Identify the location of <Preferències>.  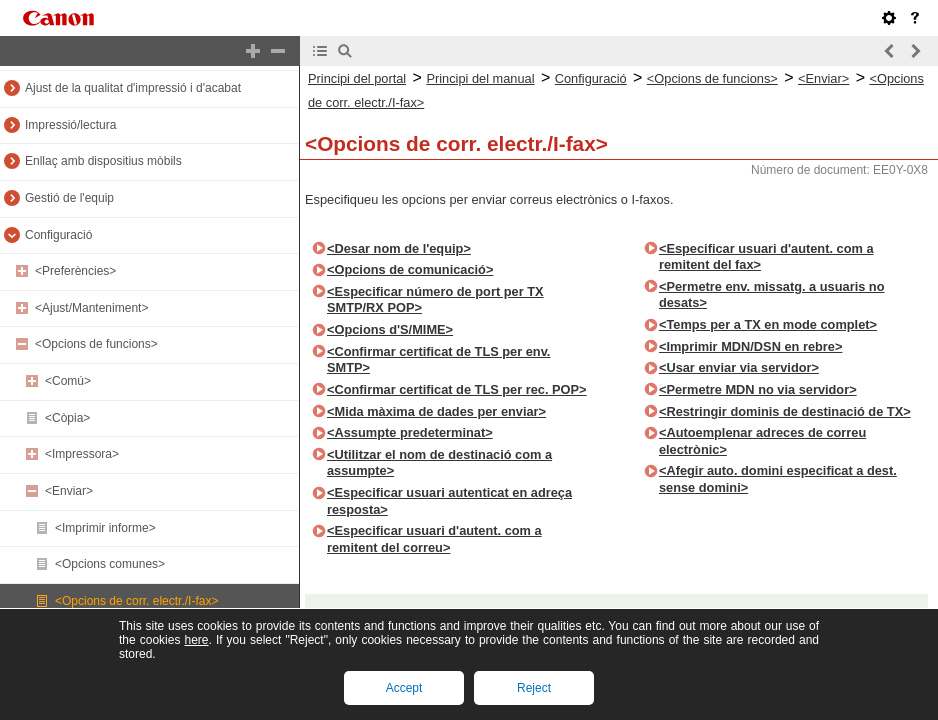
(75, 271).